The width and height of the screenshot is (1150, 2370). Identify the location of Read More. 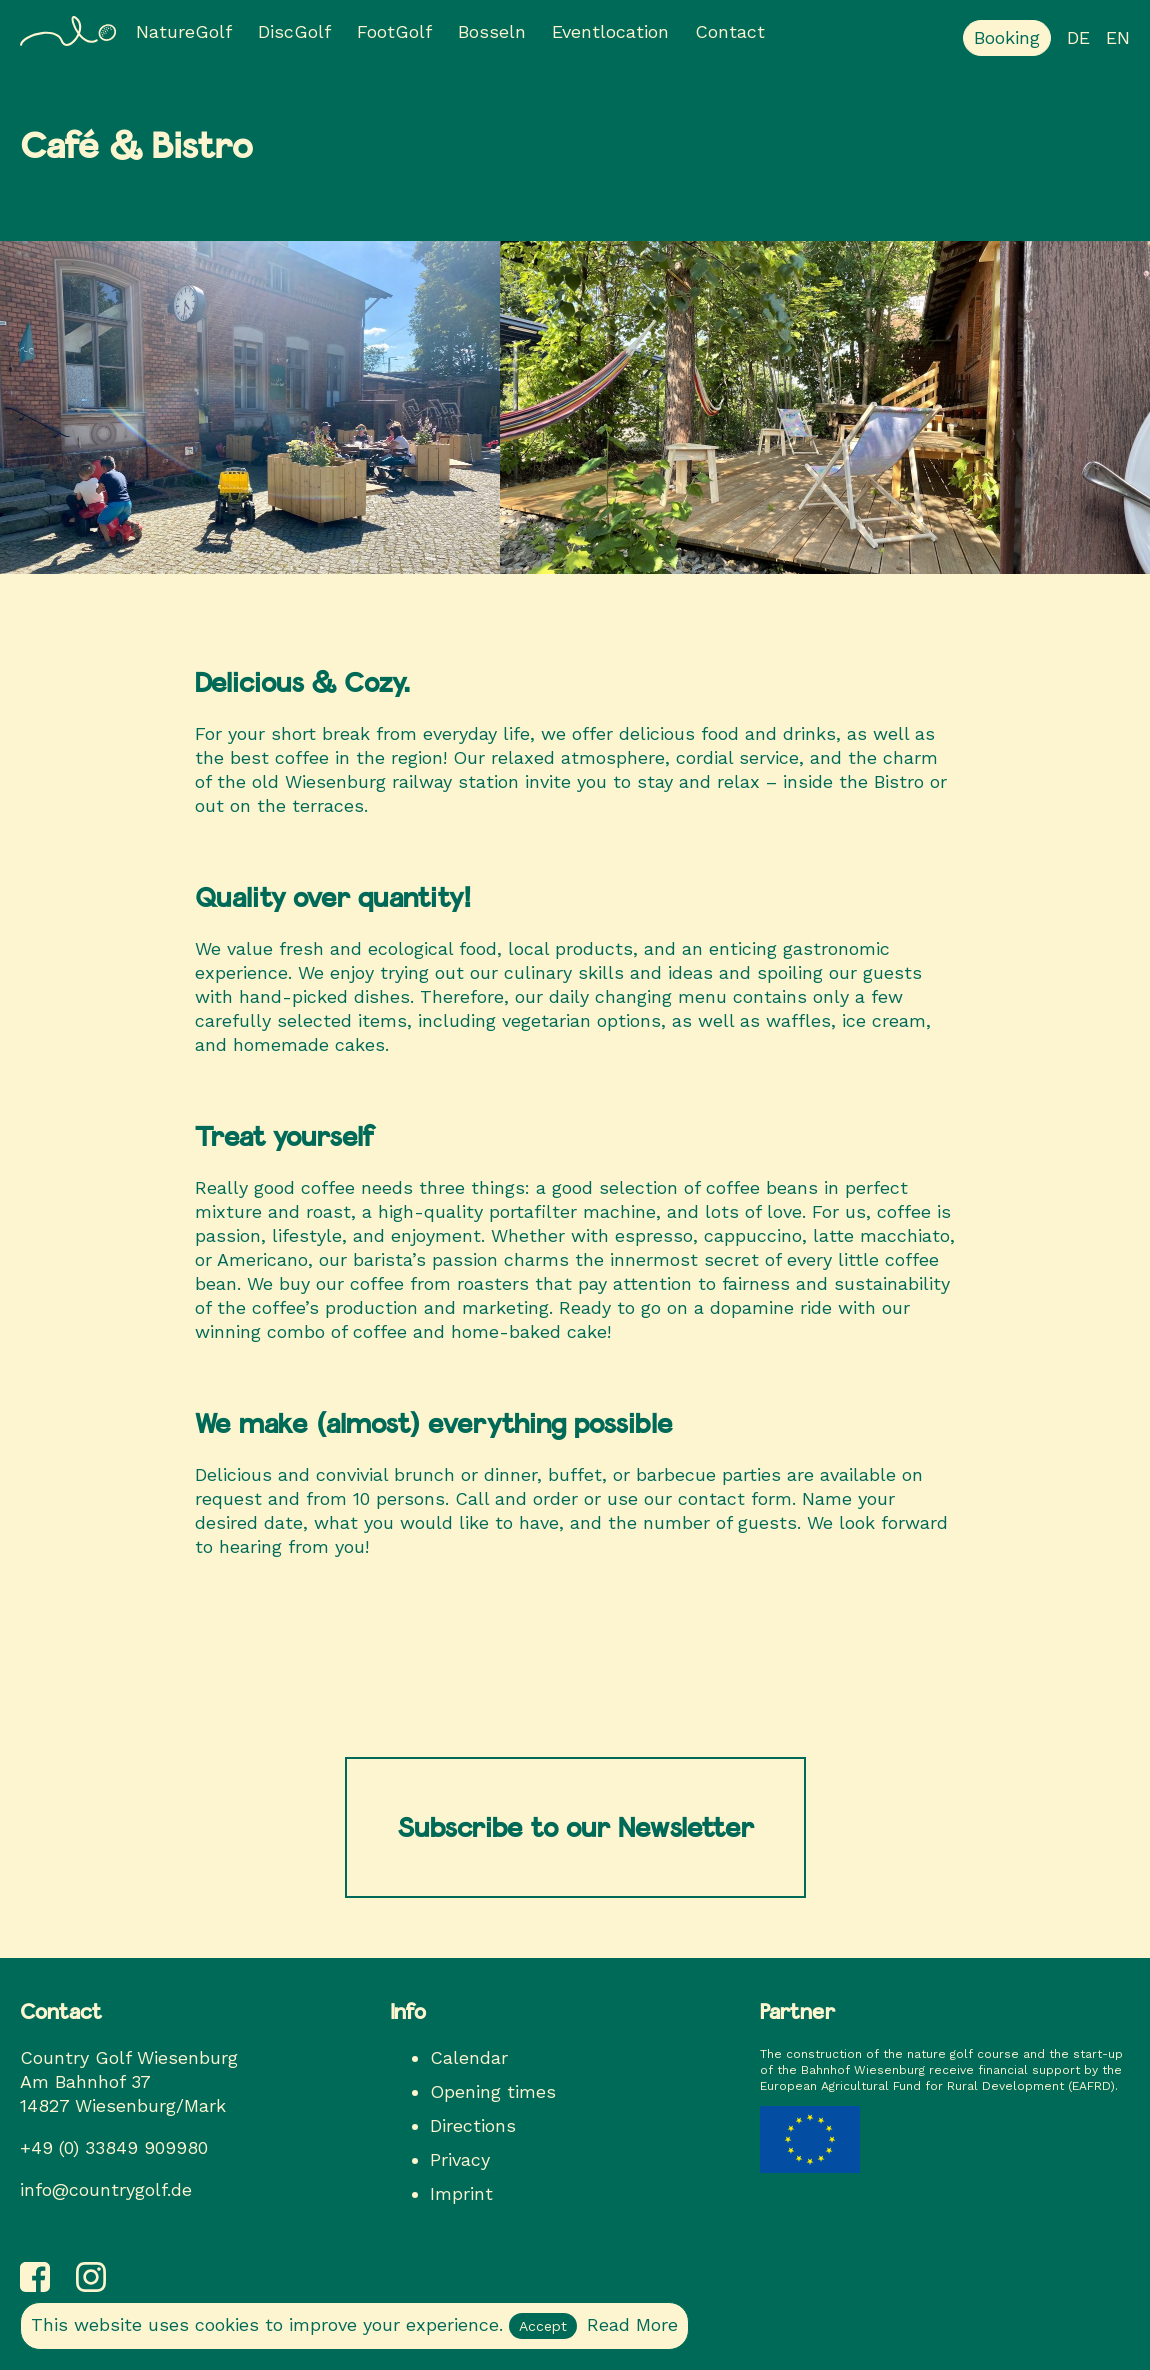
(632, 2324).